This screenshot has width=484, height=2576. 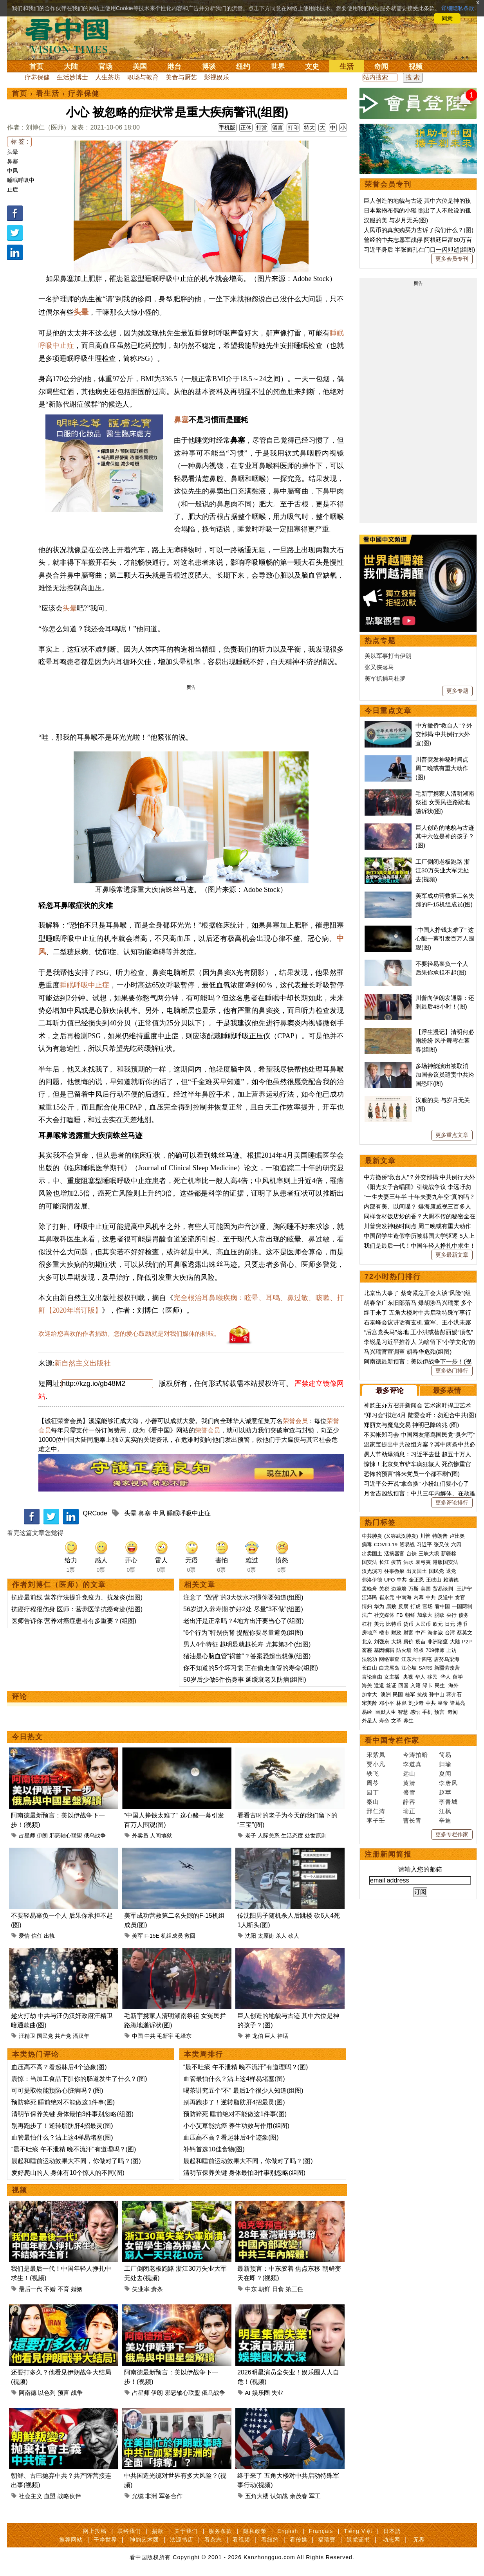 What do you see at coordinates (183, 2036) in the screenshot?
I see `毛泽东` at bounding box center [183, 2036].